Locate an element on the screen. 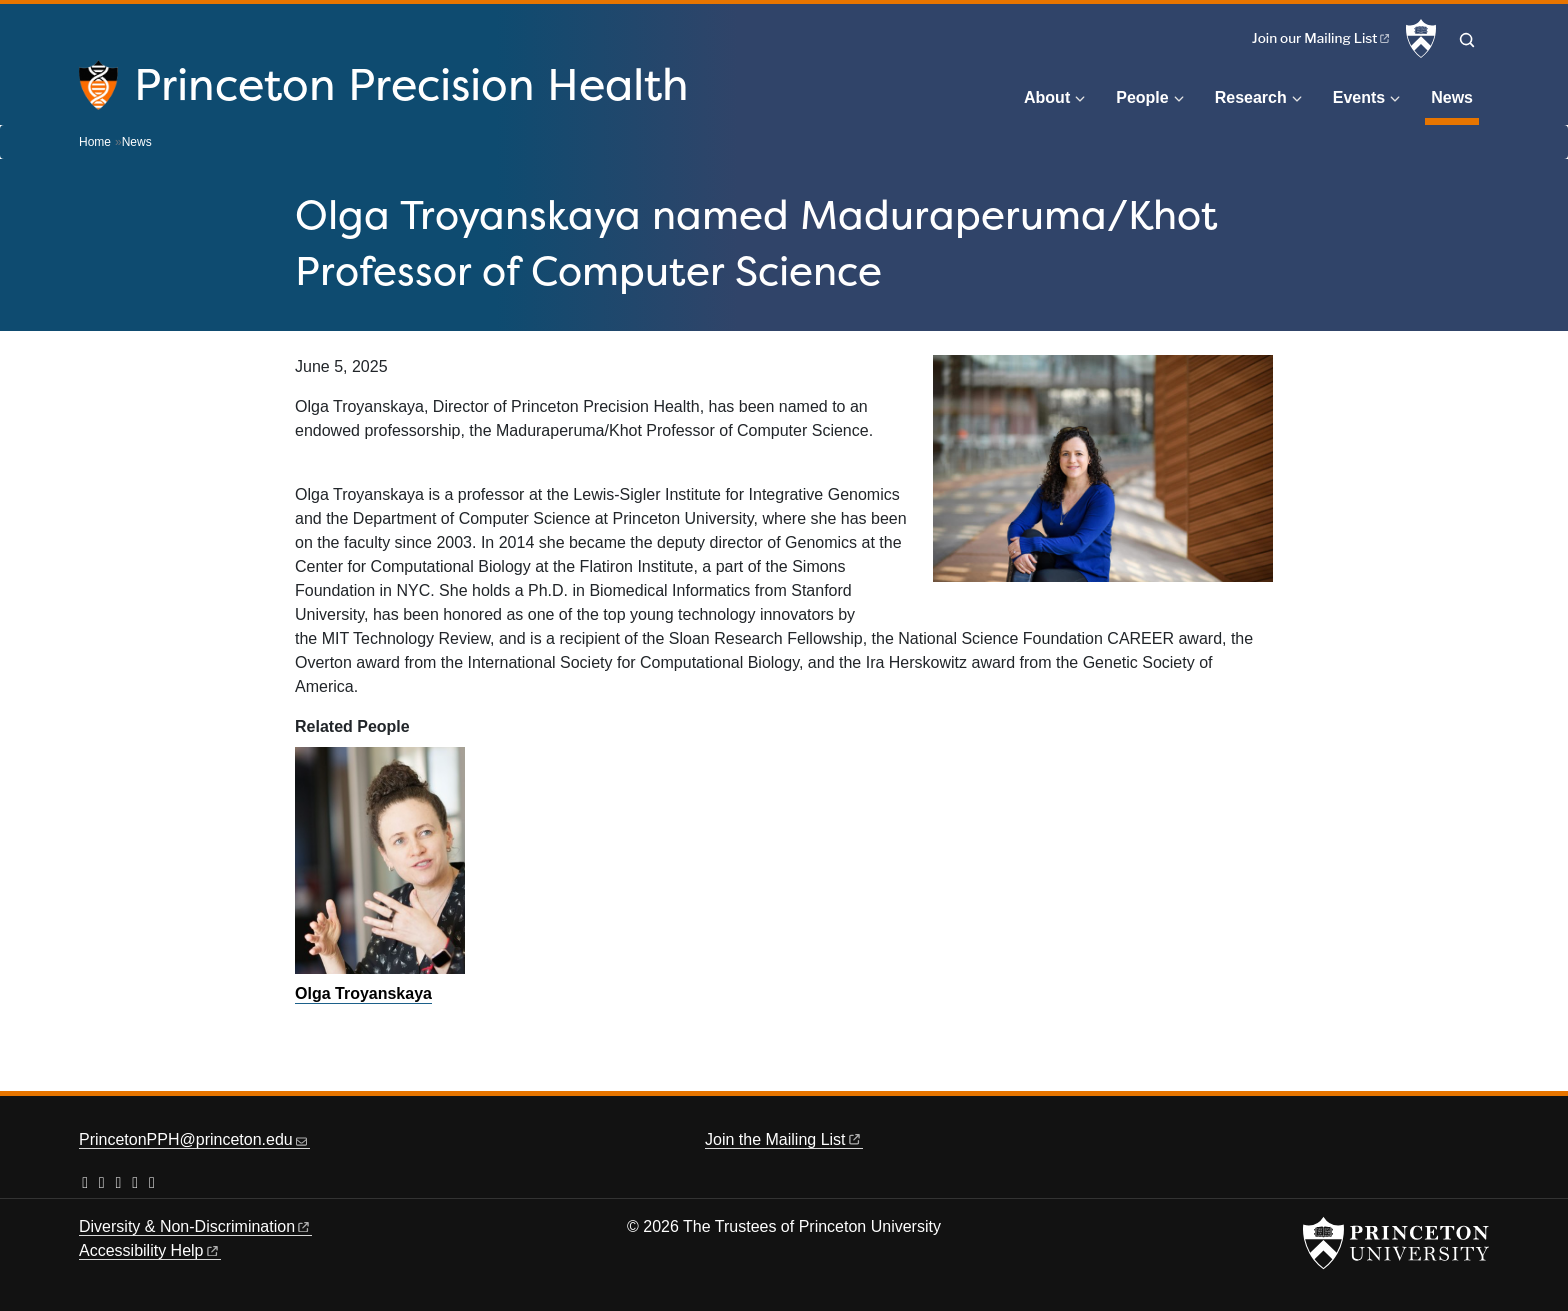  Diversity & is located at coordinates (195, 1226).